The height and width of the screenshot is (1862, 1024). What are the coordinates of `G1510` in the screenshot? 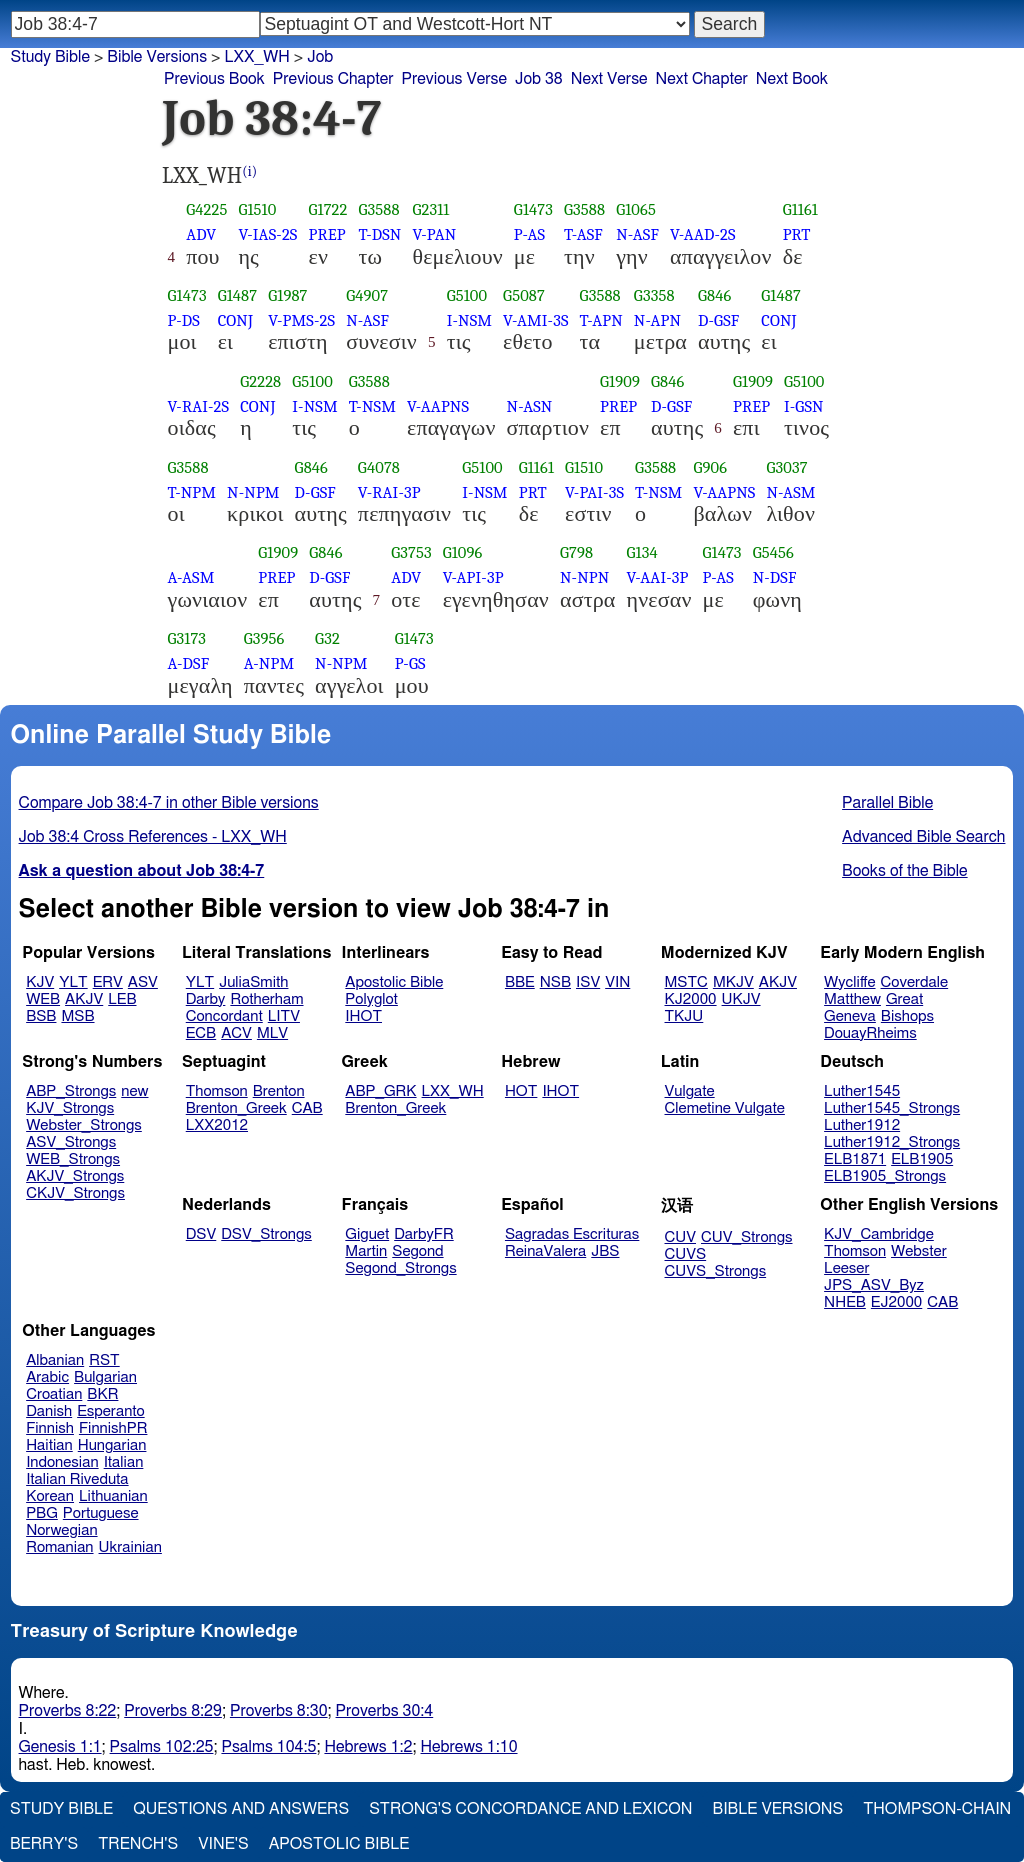 It's located at (257, 209).